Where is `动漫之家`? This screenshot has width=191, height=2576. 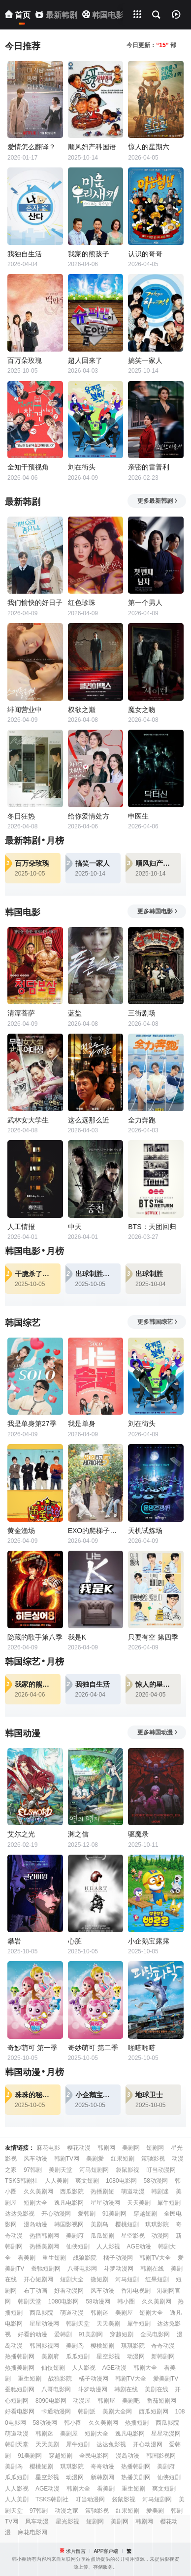 动漫之家 is located at coordinates (66, 2510).